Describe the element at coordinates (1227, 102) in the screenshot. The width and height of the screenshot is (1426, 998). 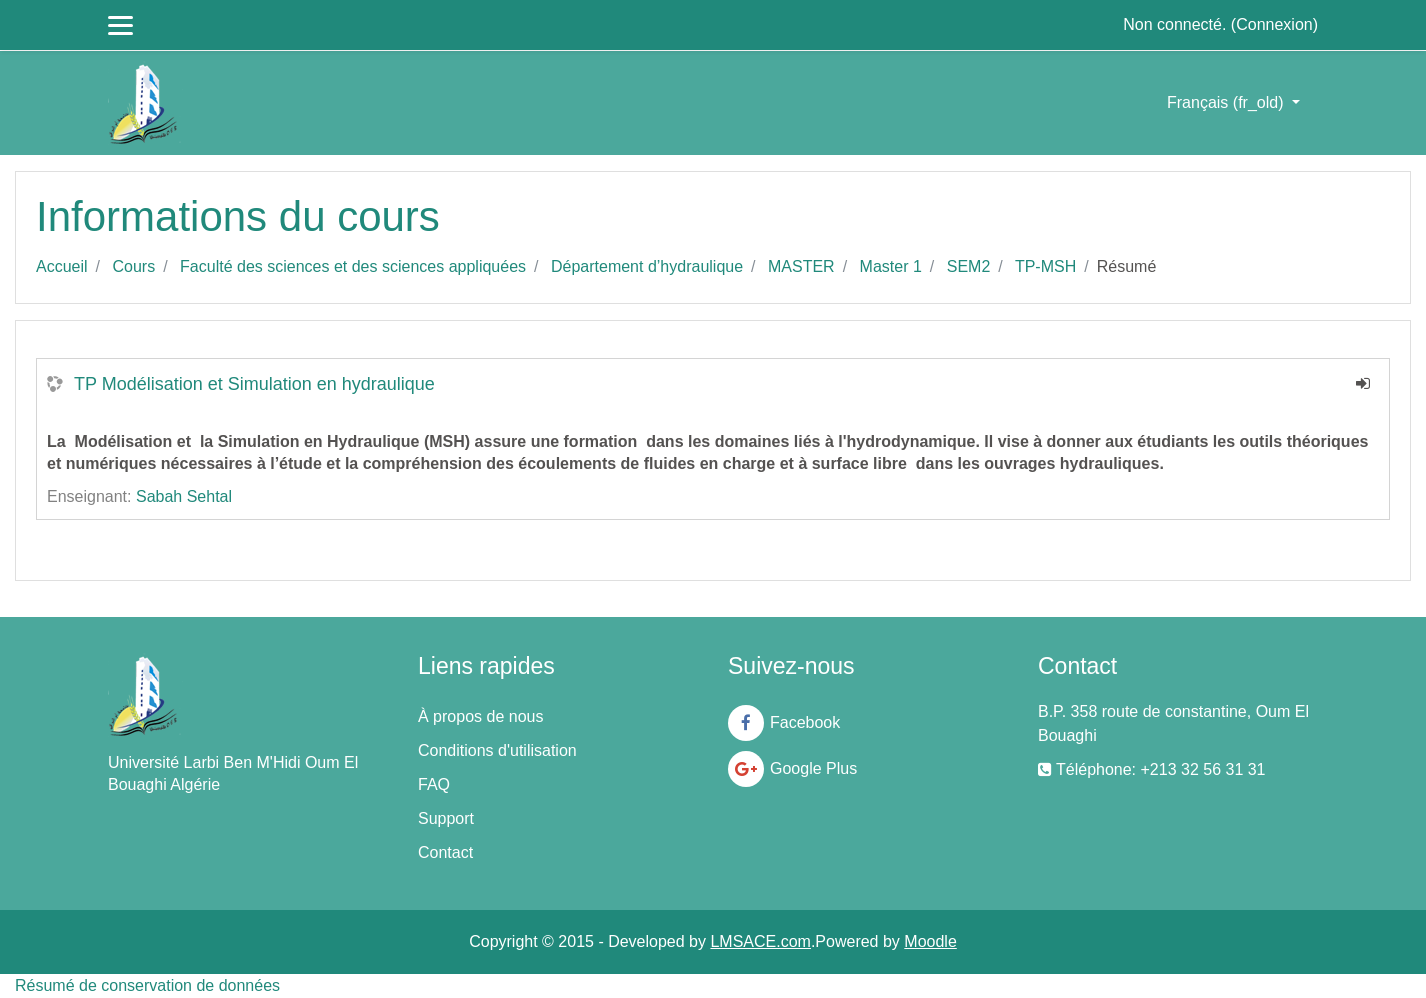
I see `Français ‎(fr_old)‎` at that location.